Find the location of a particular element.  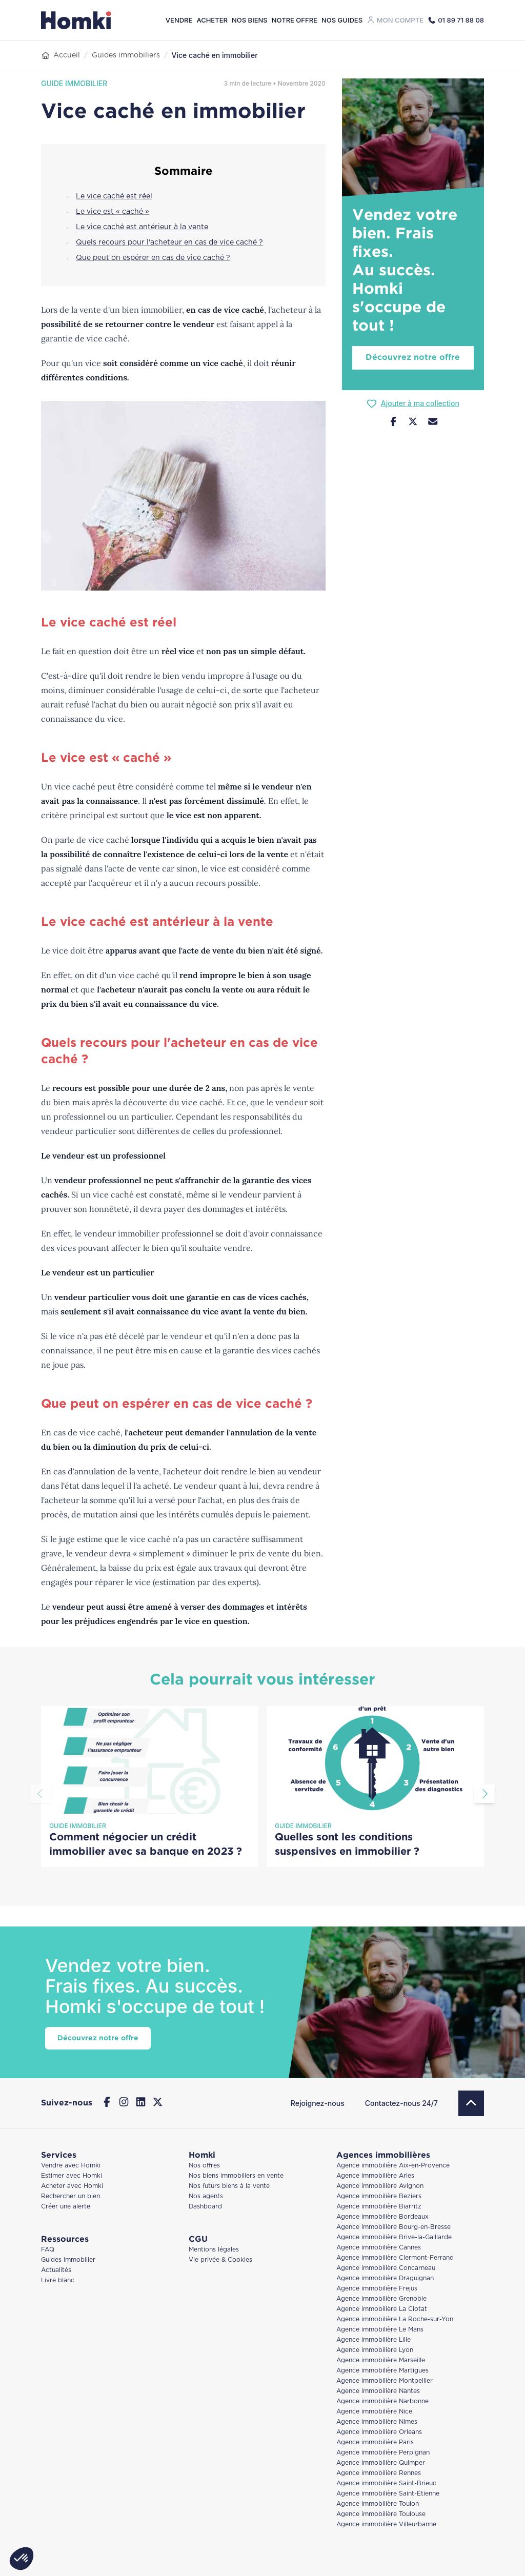

FAQ is located at coordinates (47, 2250).